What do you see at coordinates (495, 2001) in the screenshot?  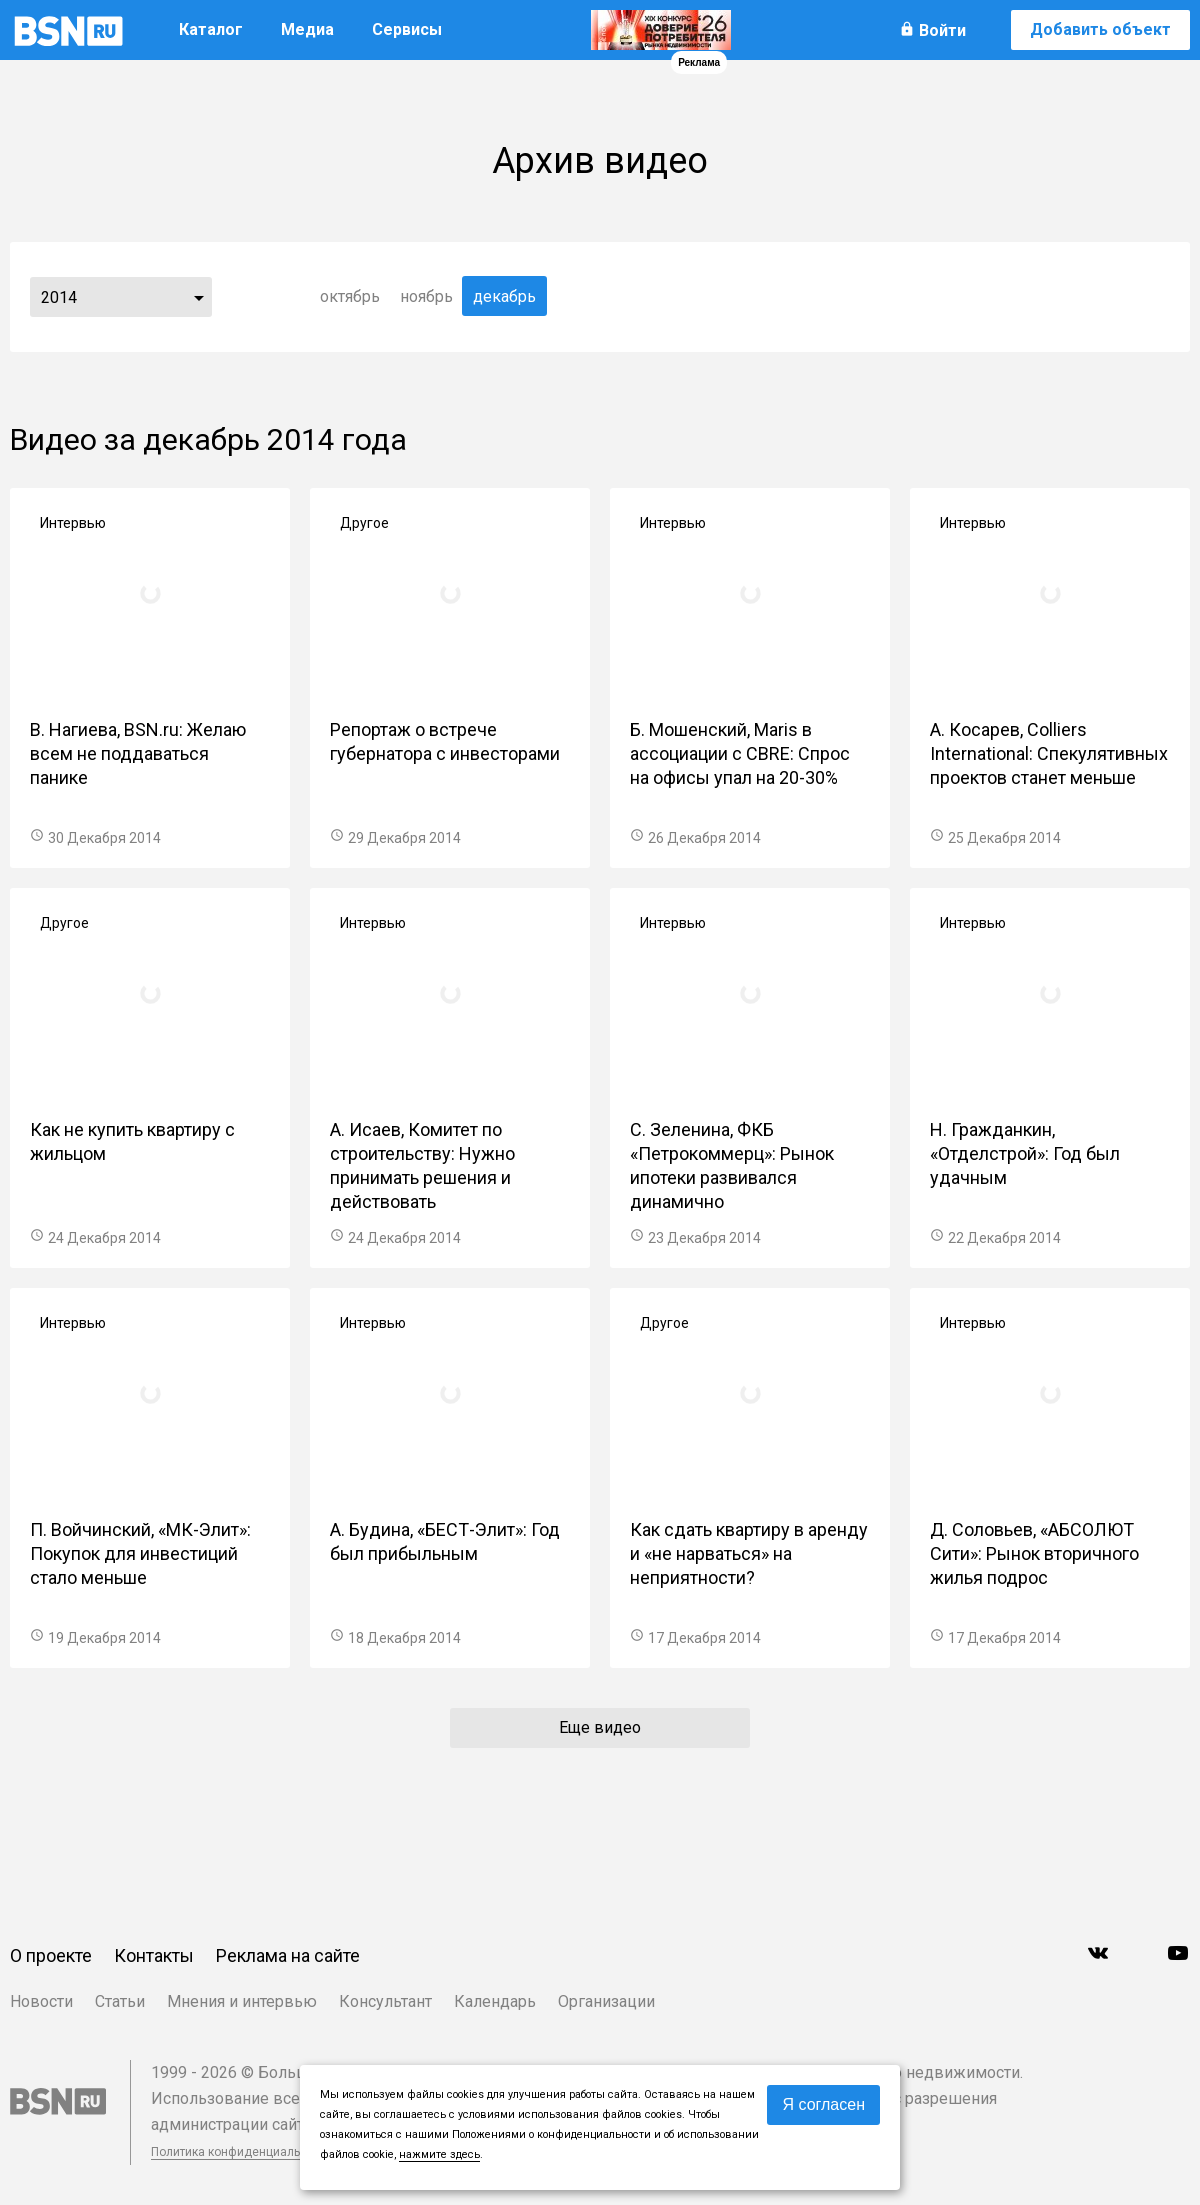 I see `Календарь` at bounding box center [495, 2001].